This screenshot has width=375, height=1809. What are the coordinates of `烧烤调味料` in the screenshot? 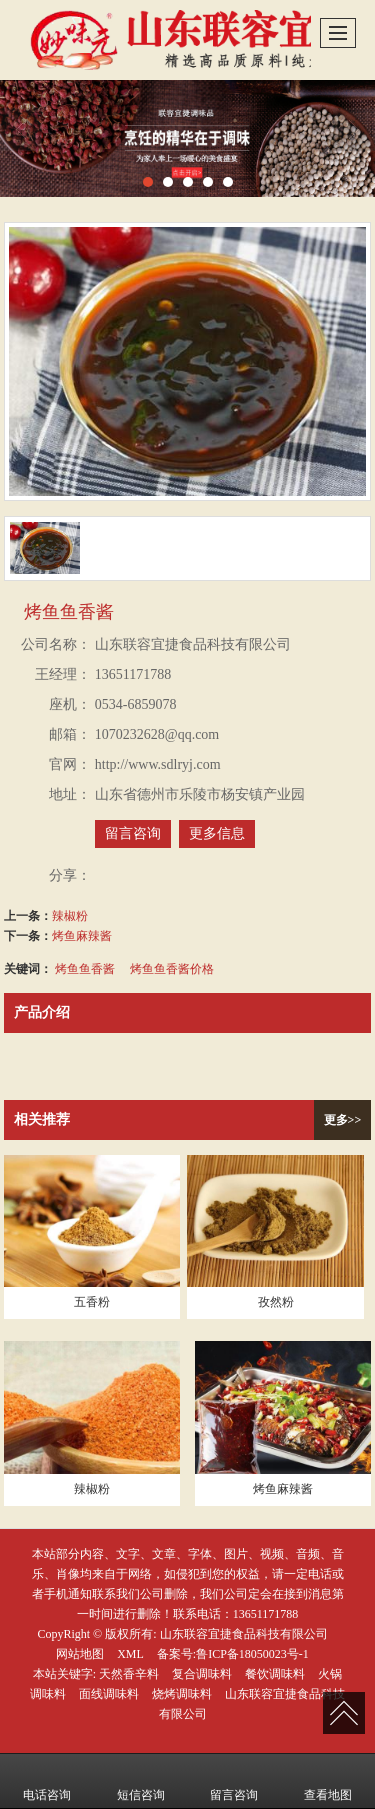 It's located at (182, 1694).